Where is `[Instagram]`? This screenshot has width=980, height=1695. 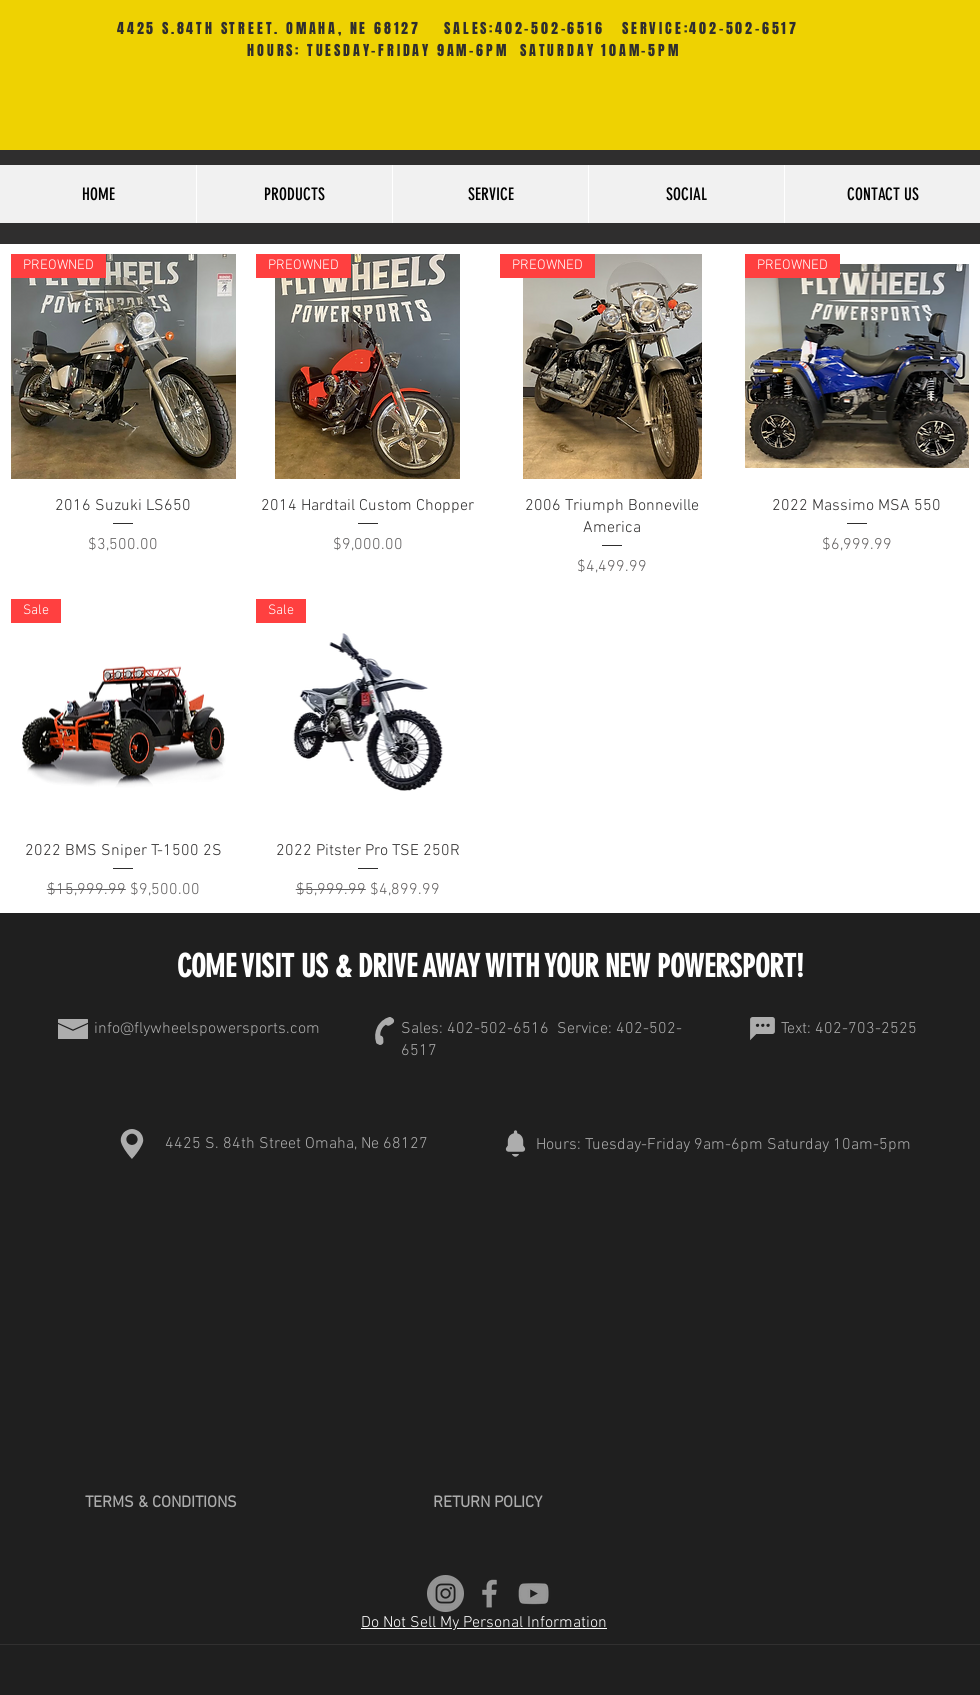 [Instagram] is located at coordinates (445, 1593).